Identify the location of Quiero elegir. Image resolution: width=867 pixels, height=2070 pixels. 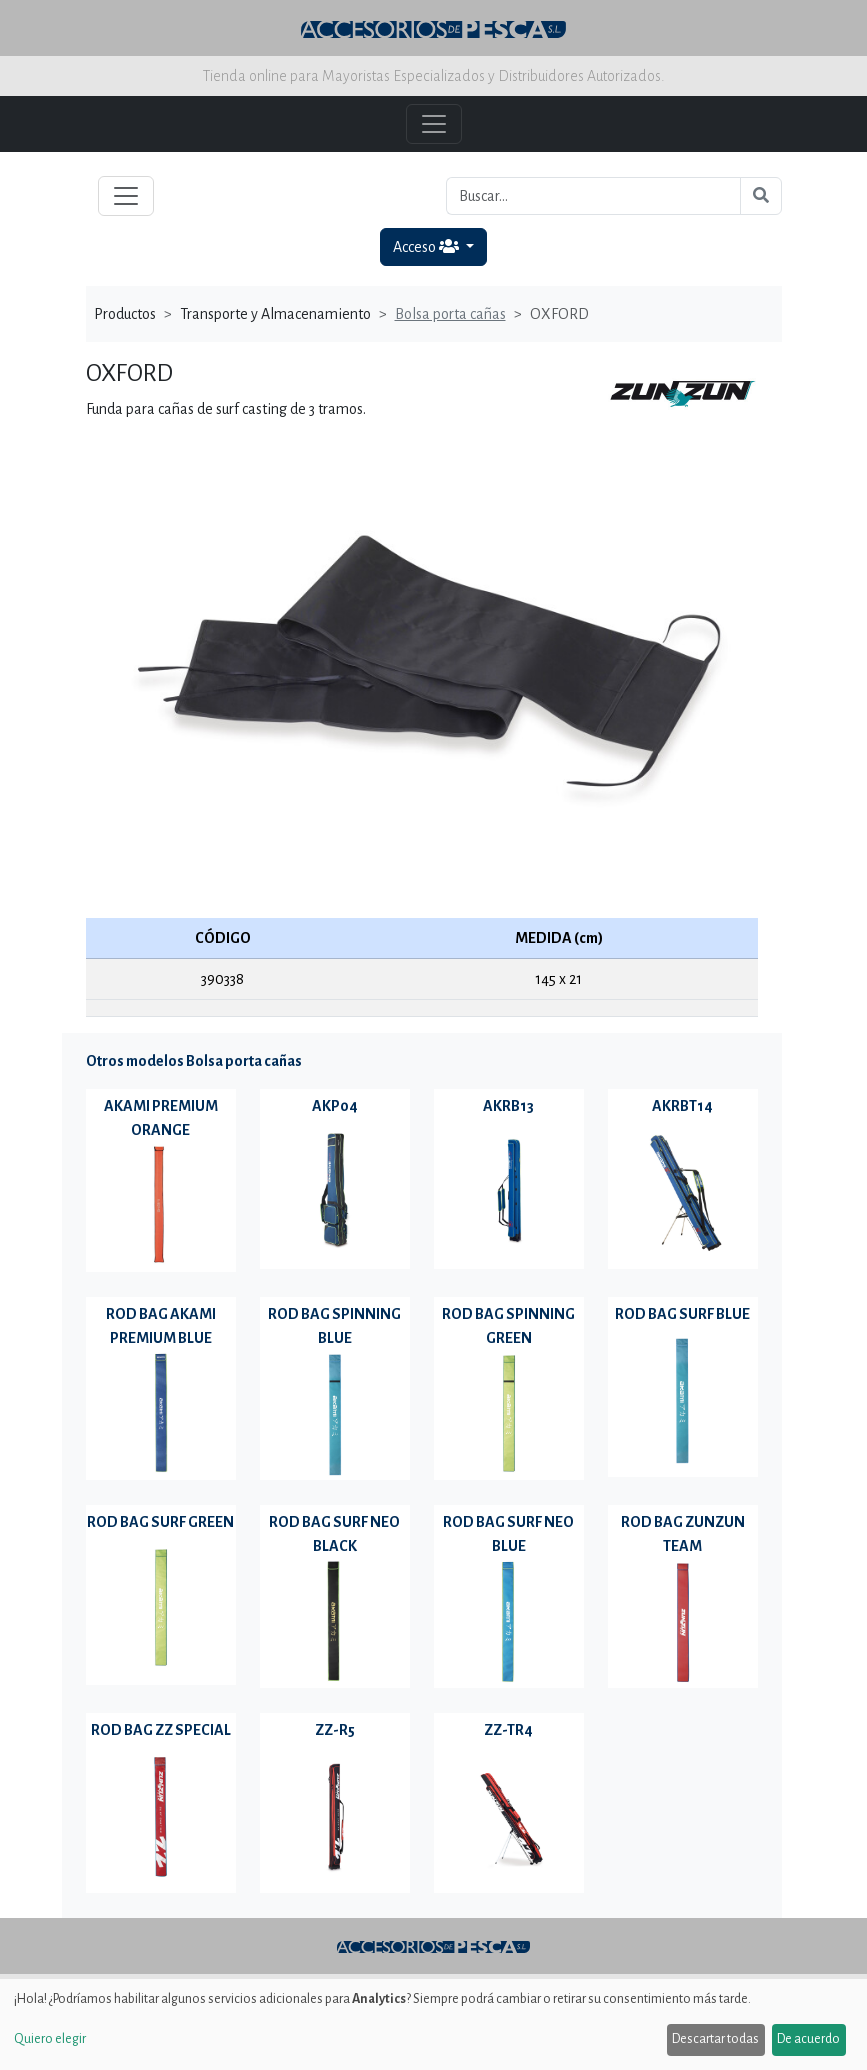
(50, 2039).